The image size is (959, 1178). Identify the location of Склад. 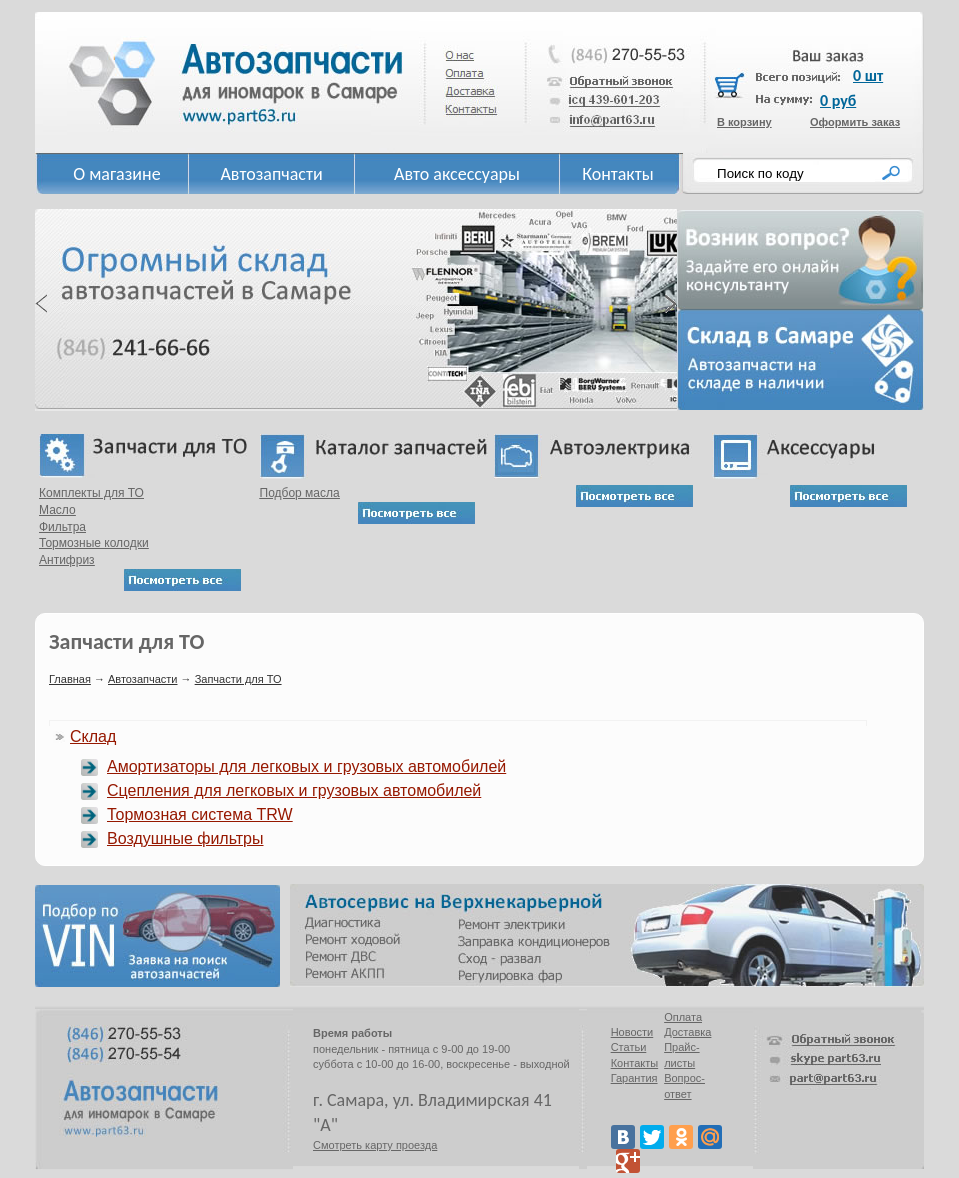
(93, 736).